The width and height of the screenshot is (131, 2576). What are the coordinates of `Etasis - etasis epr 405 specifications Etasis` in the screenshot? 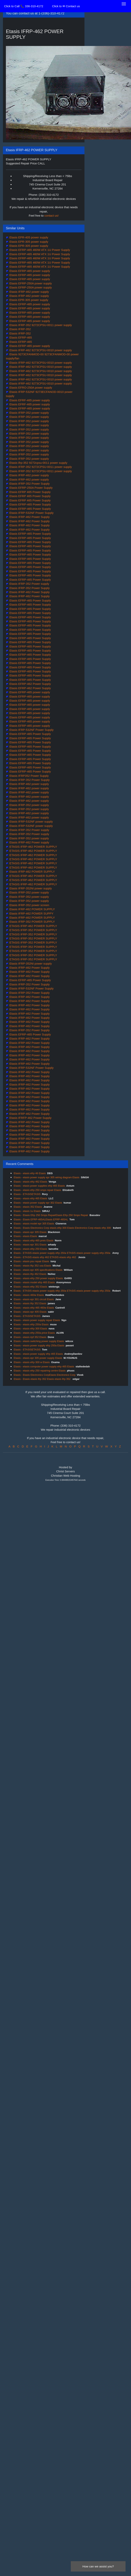 It's located at (38, 1269).